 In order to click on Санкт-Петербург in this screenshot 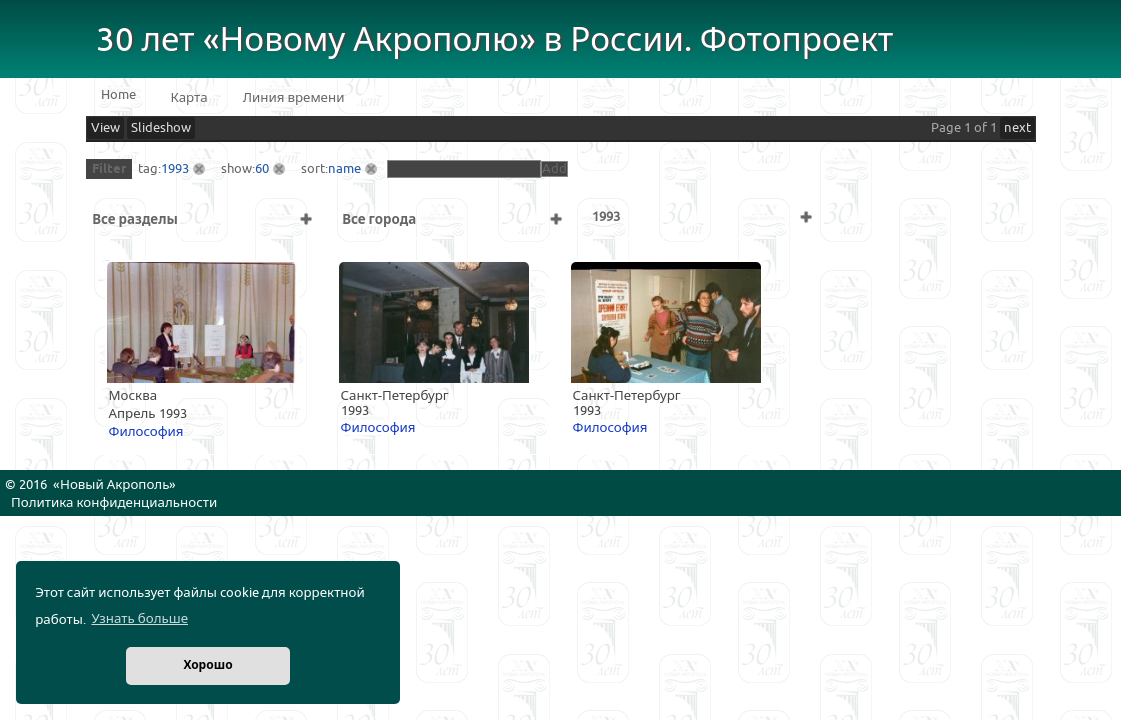, I will do `click(395, 396)`.